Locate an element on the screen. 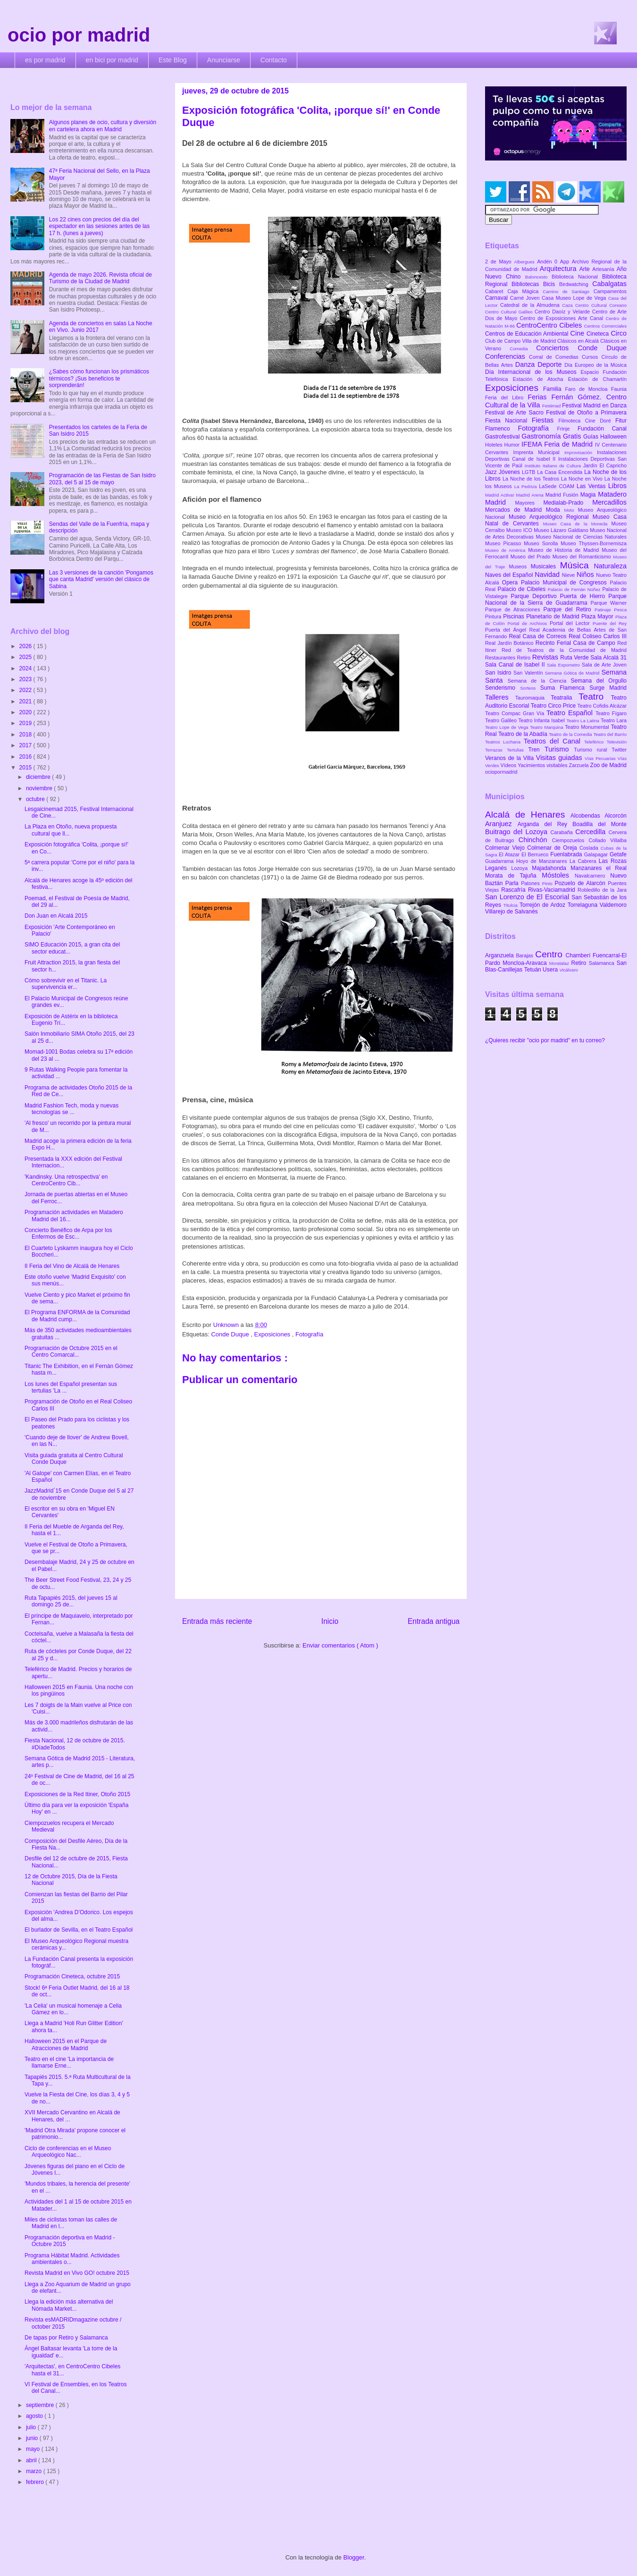  Museo Nacional de Ciencias Naturales is located at coordinates (581, 537).